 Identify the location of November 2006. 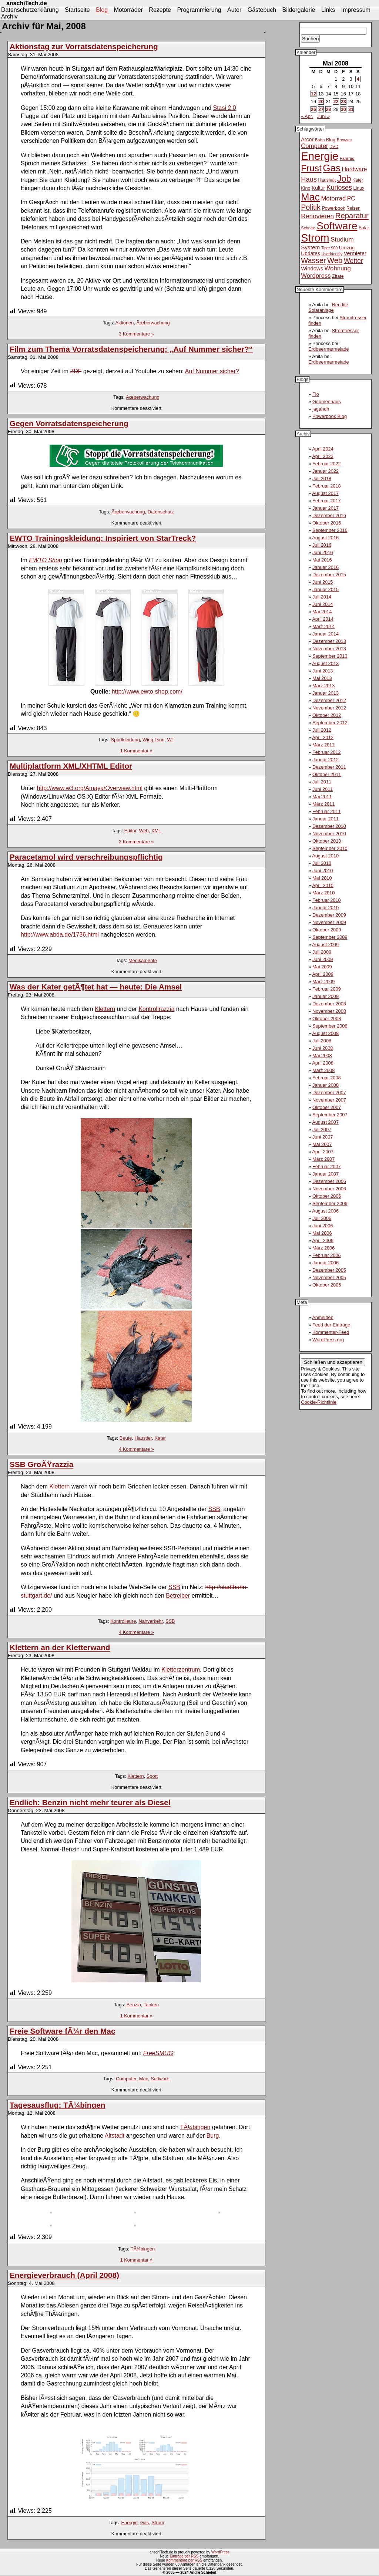
(329, 1188).